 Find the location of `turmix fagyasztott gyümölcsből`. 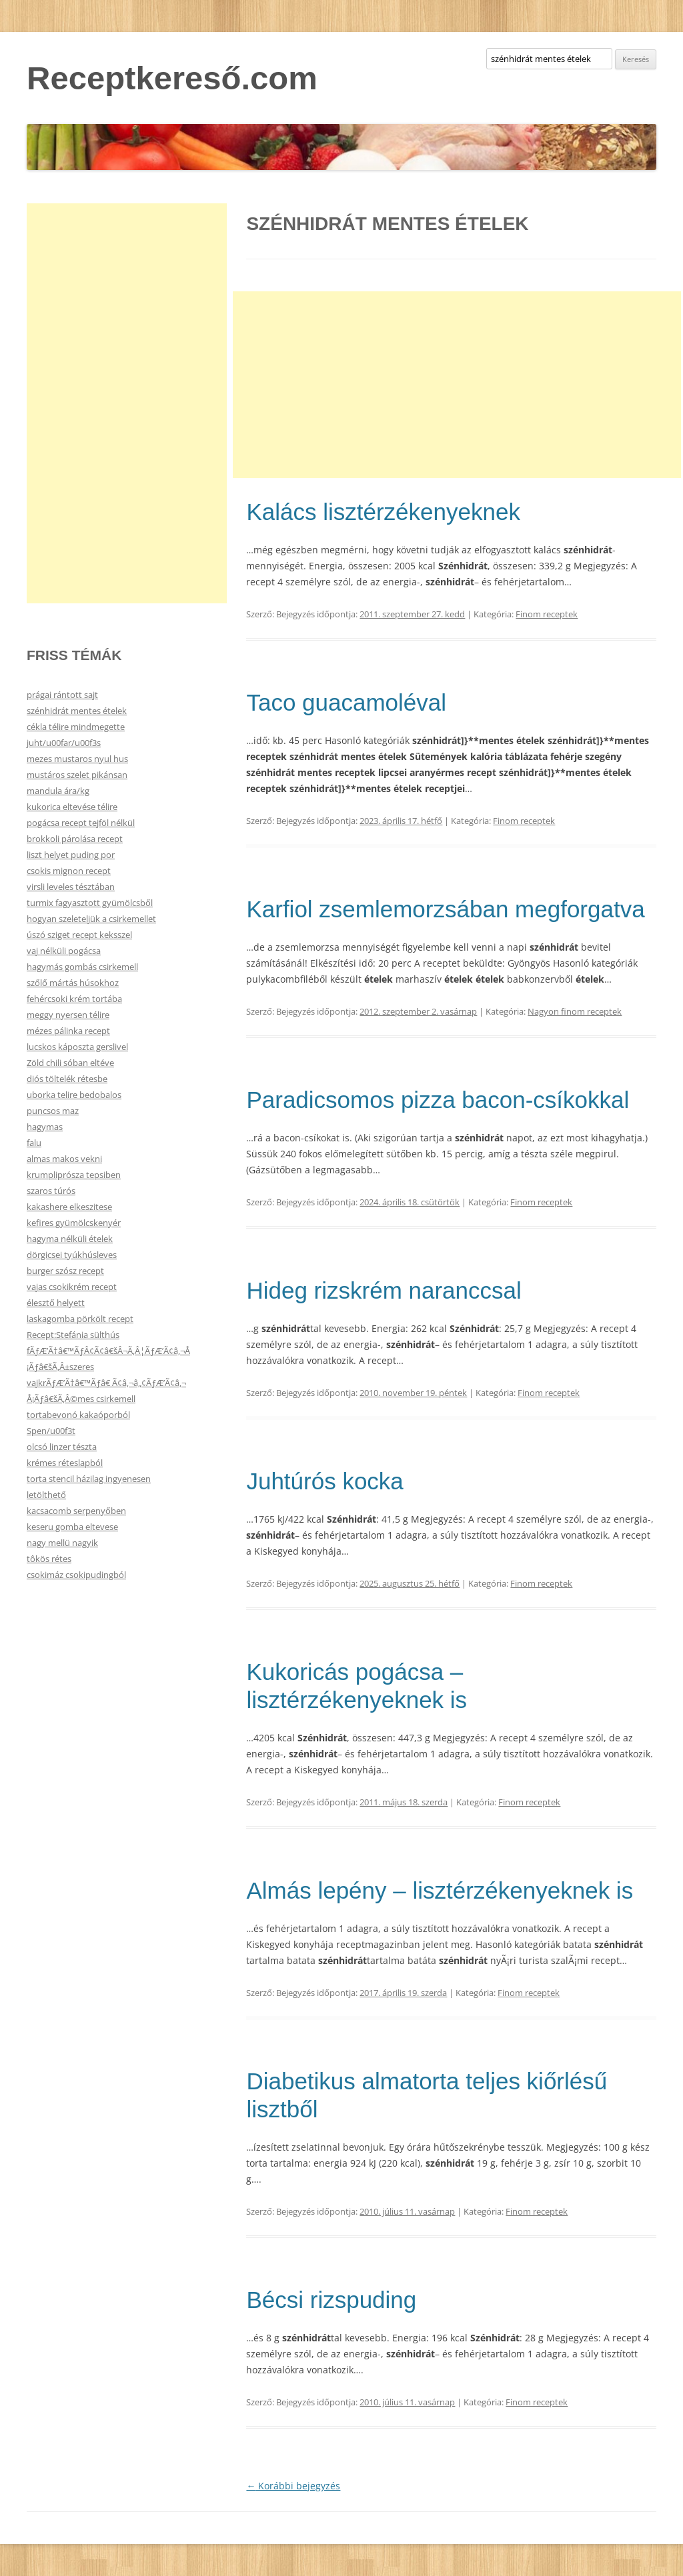

turmix fagyasztott gyümölcsből is located at coordinates (90, 903).